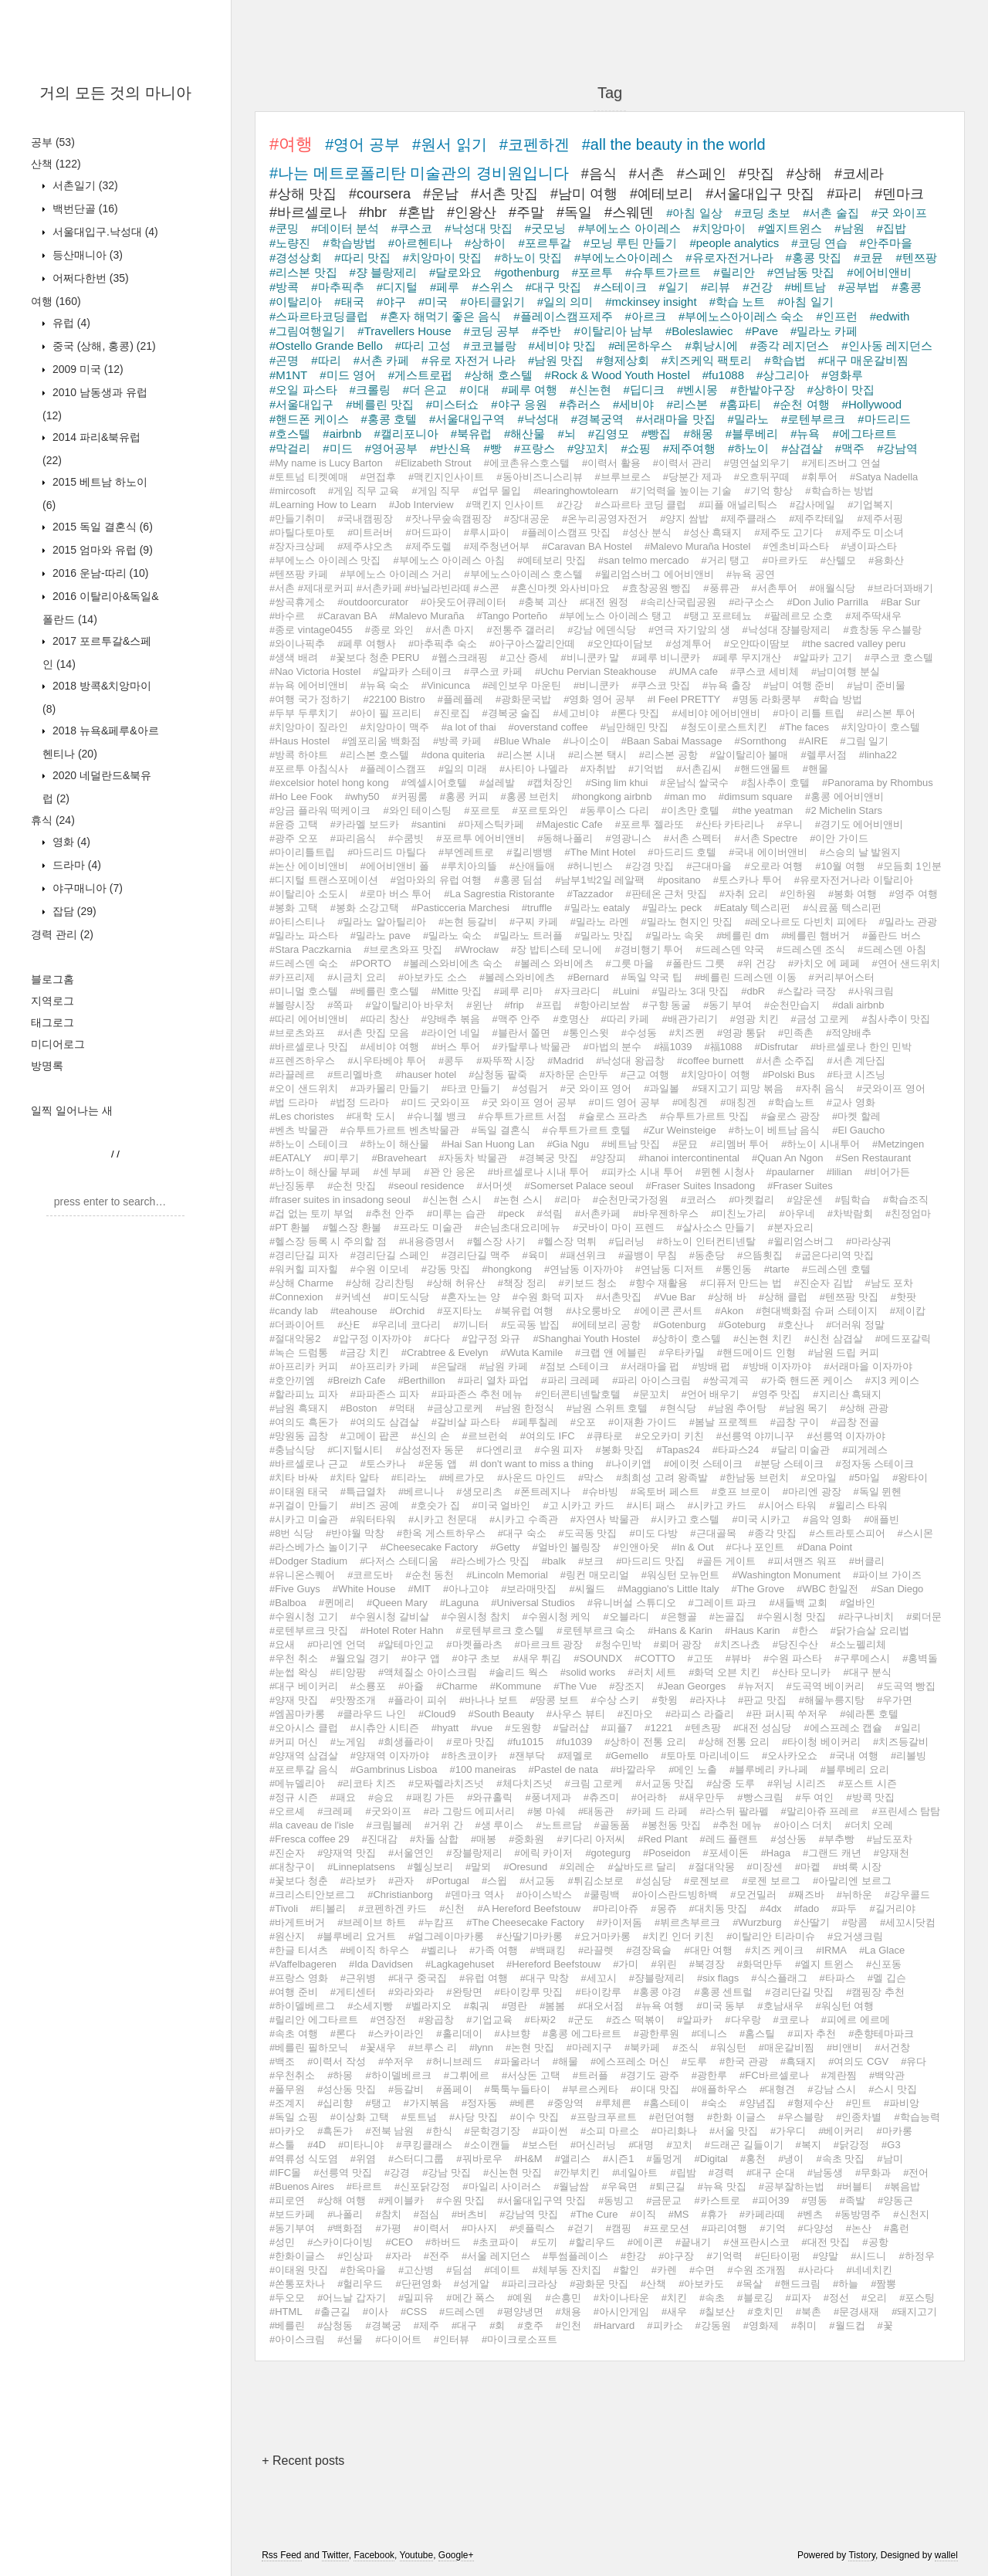 The image size is (988, 2576). Describe the element at coordinates (433, 463) in the screenshot. I see `#Elizabeth Strout` at that location.